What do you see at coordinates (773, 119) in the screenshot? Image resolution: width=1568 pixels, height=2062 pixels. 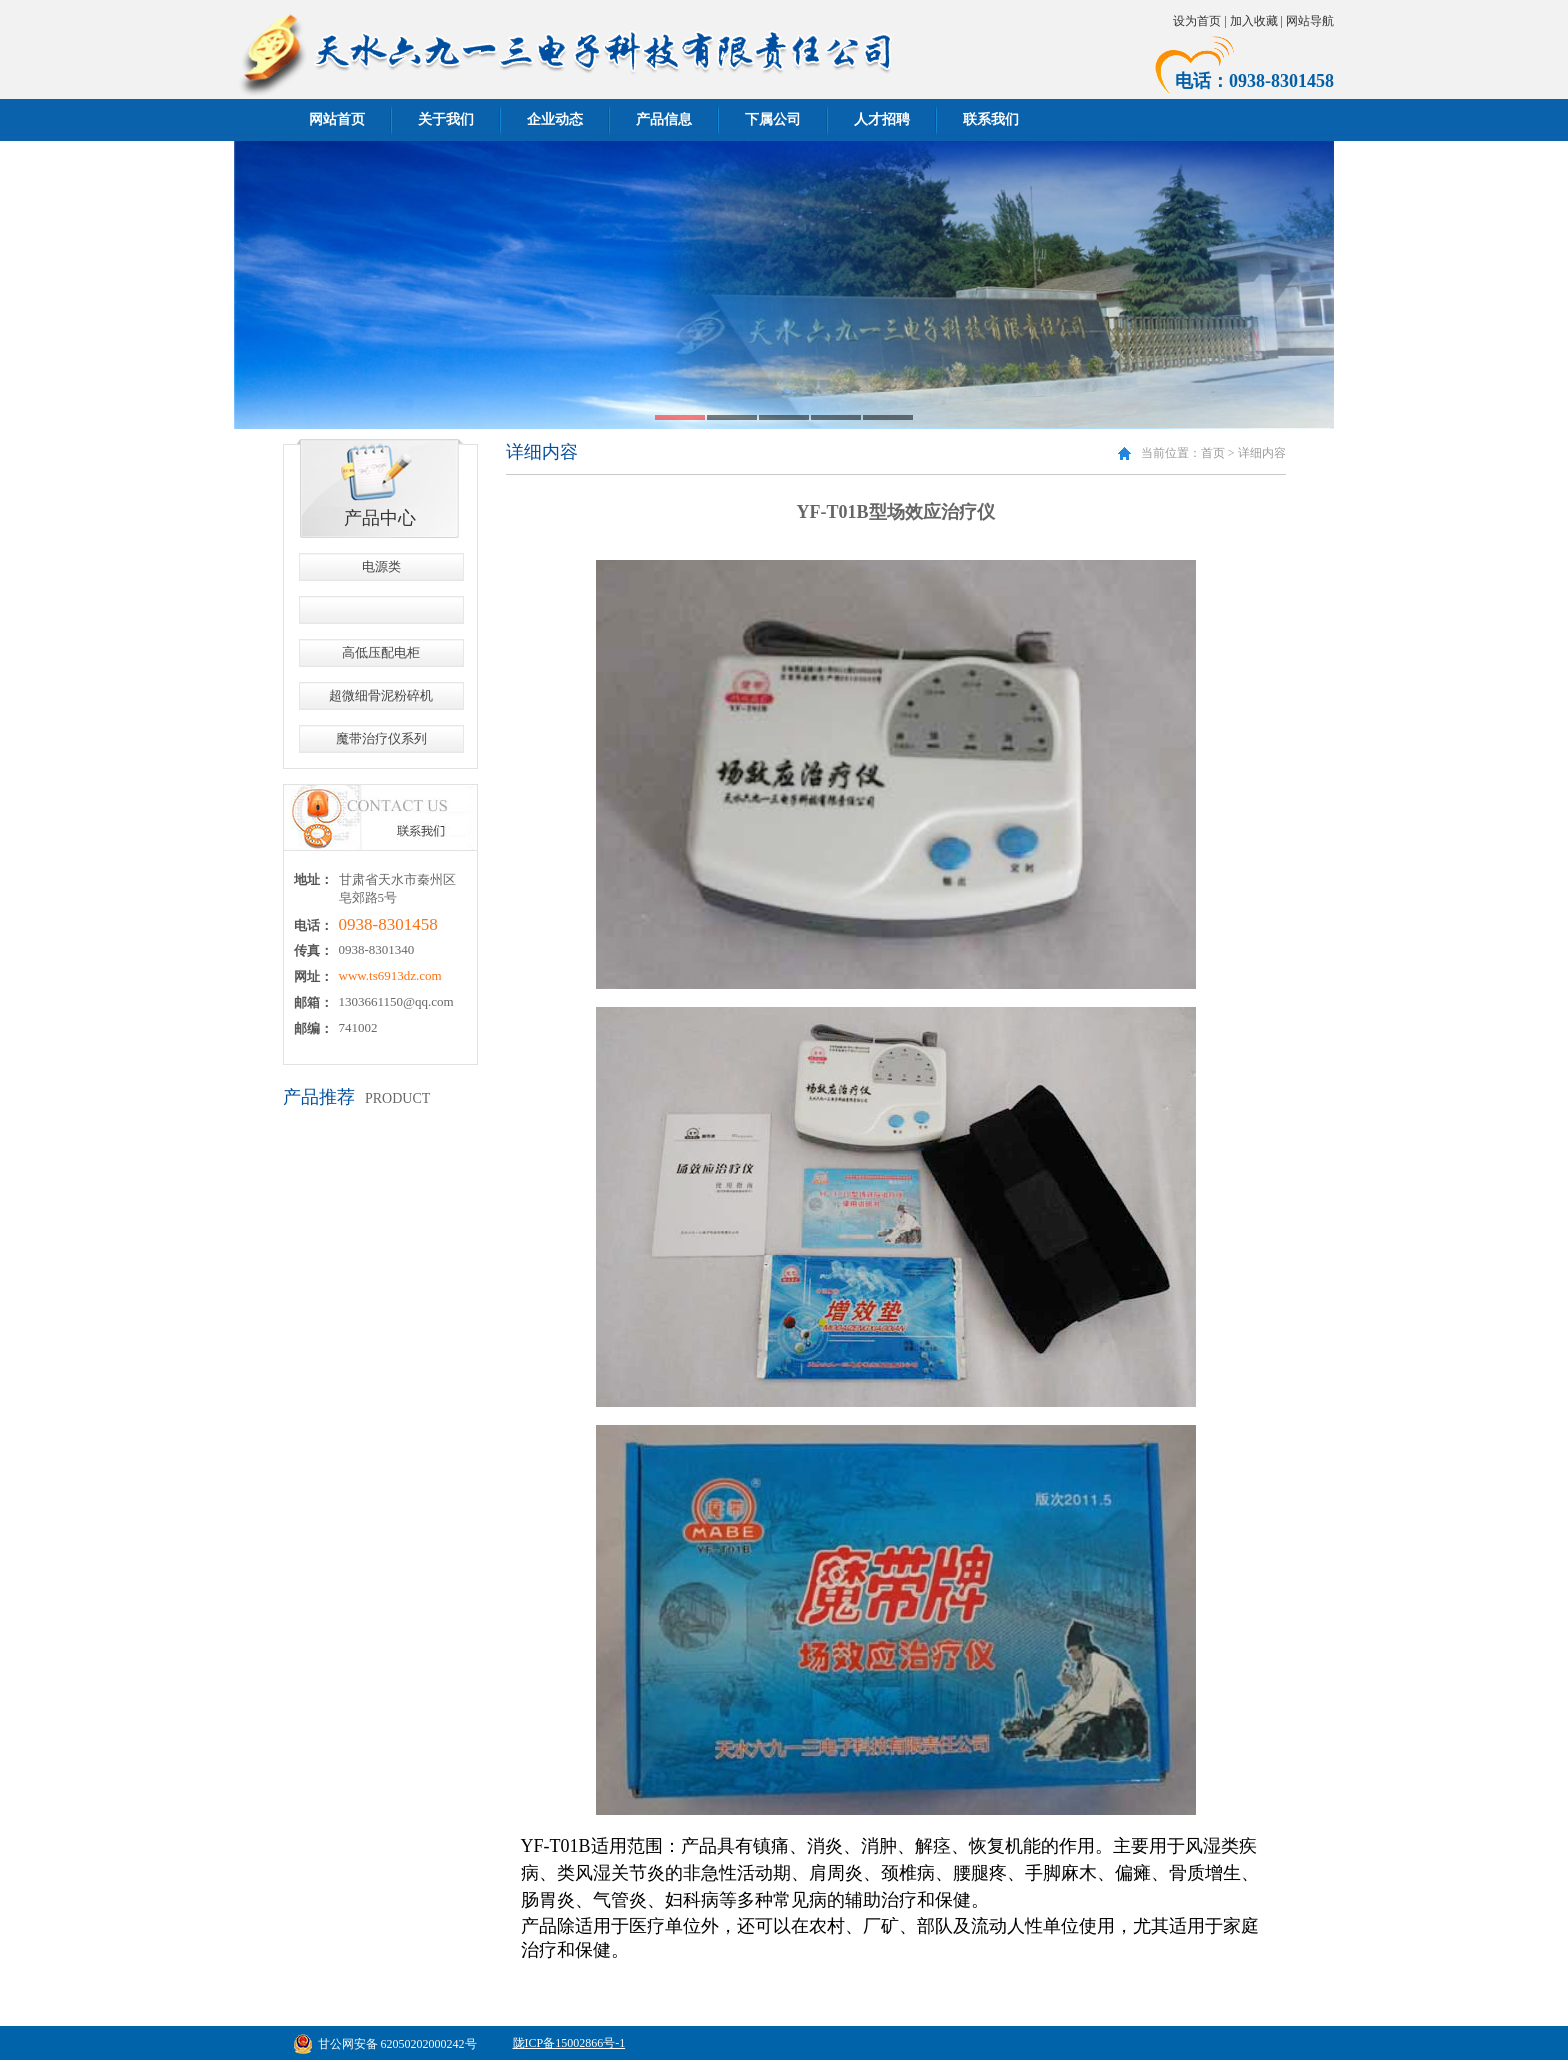 I see `下属公司` at bounding box center [773, 119].